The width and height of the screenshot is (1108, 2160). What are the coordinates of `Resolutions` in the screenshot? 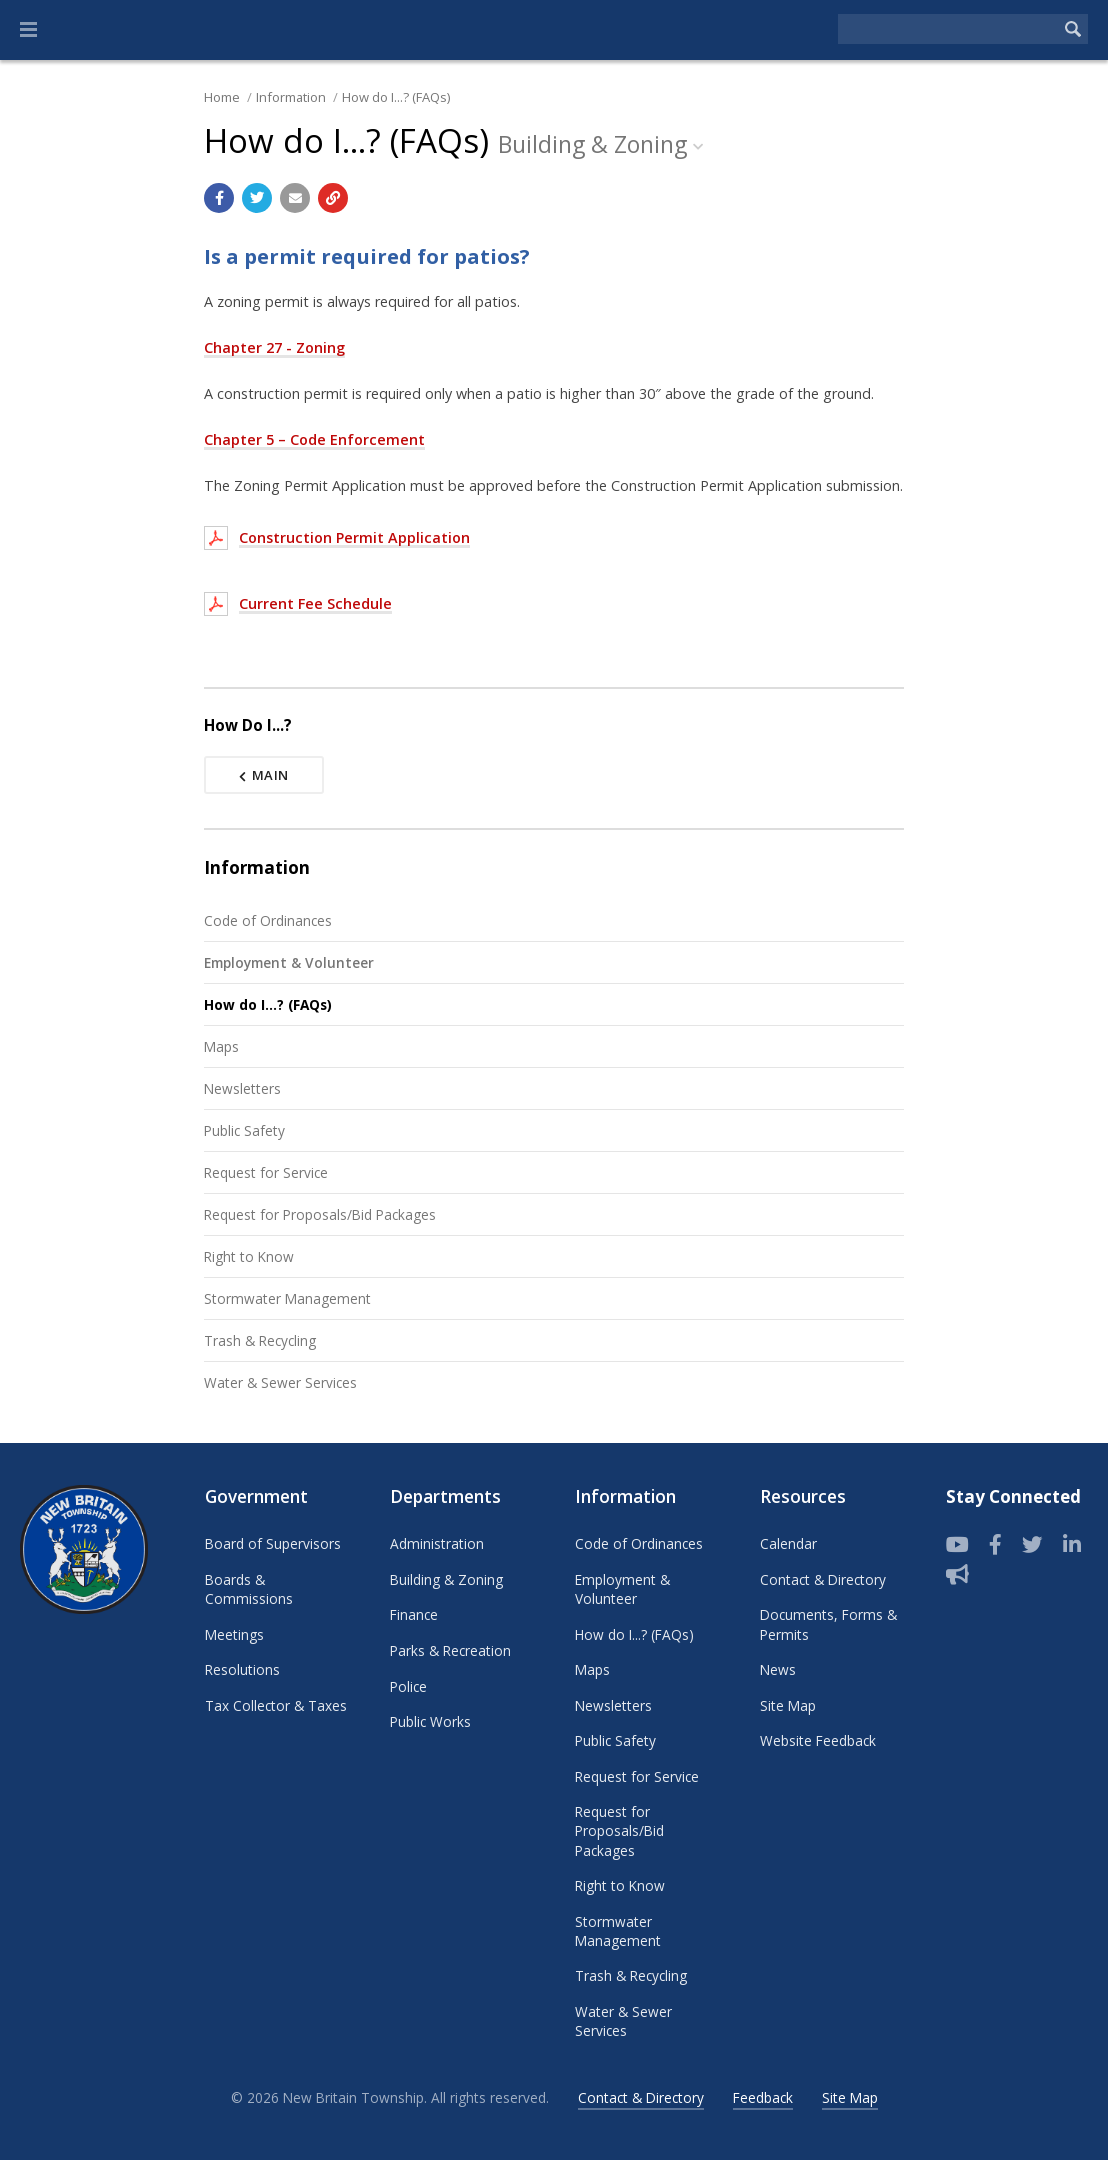 It's located at (242, 1669).